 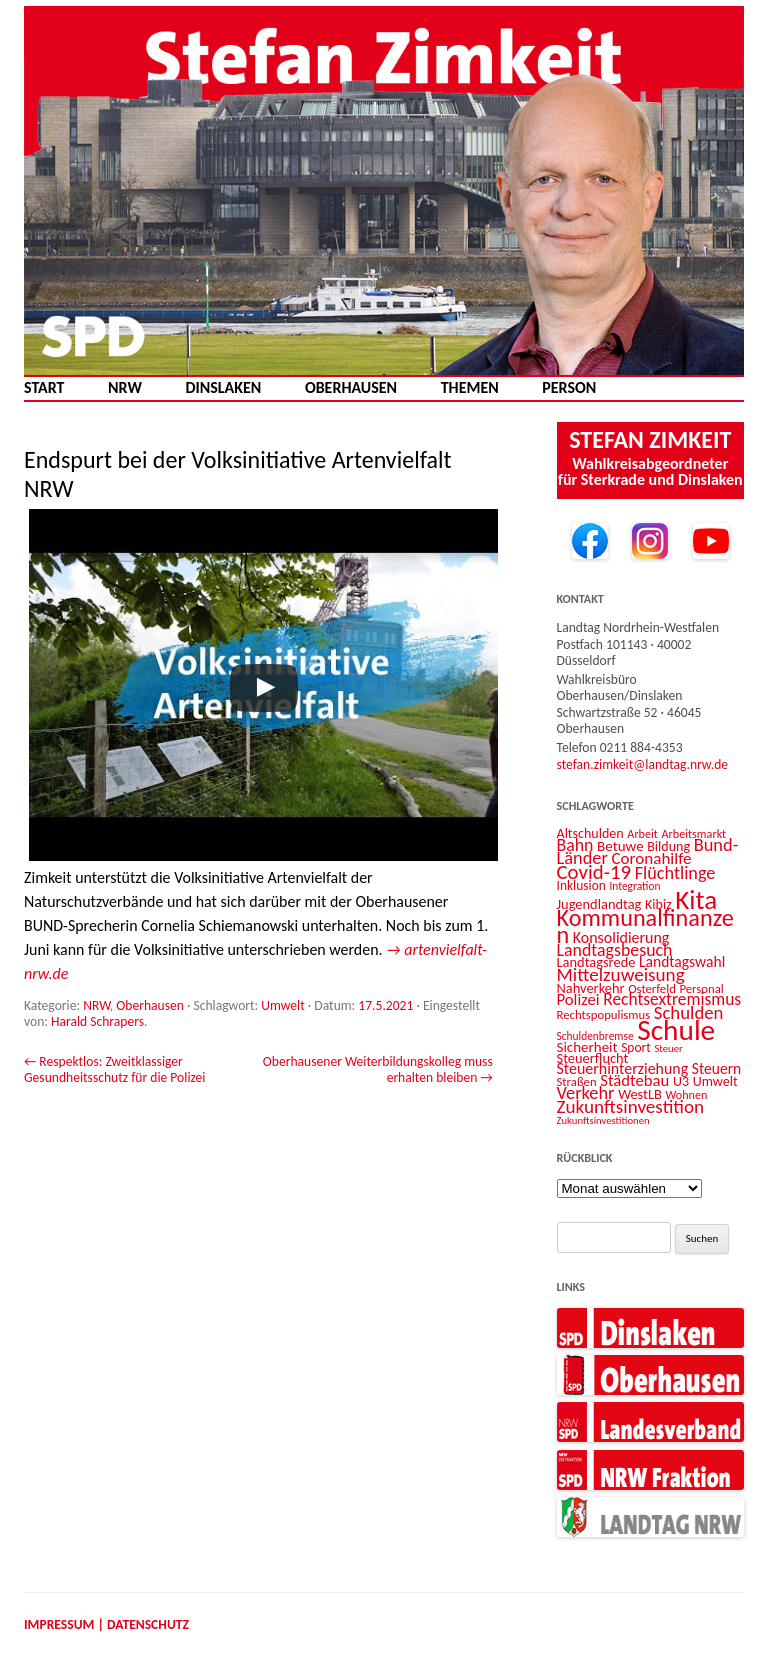 I want to click on Kommunalfinanzen [Kommunalfinanzen (52 Einträge)], so click(x=645, y=926).